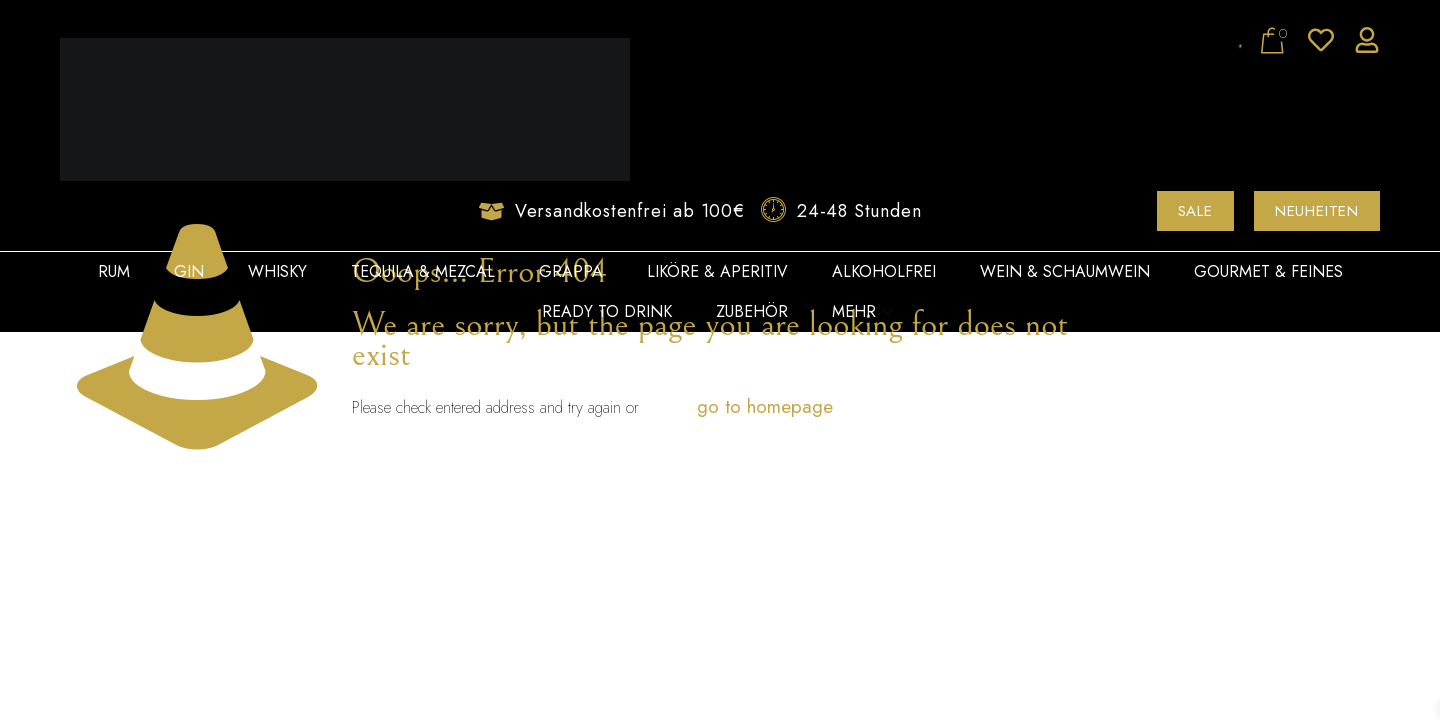 The image size is (1440, 720). Describe the element at coordinates (862, 312) in the screenshot. I see `Mehr` at that location.